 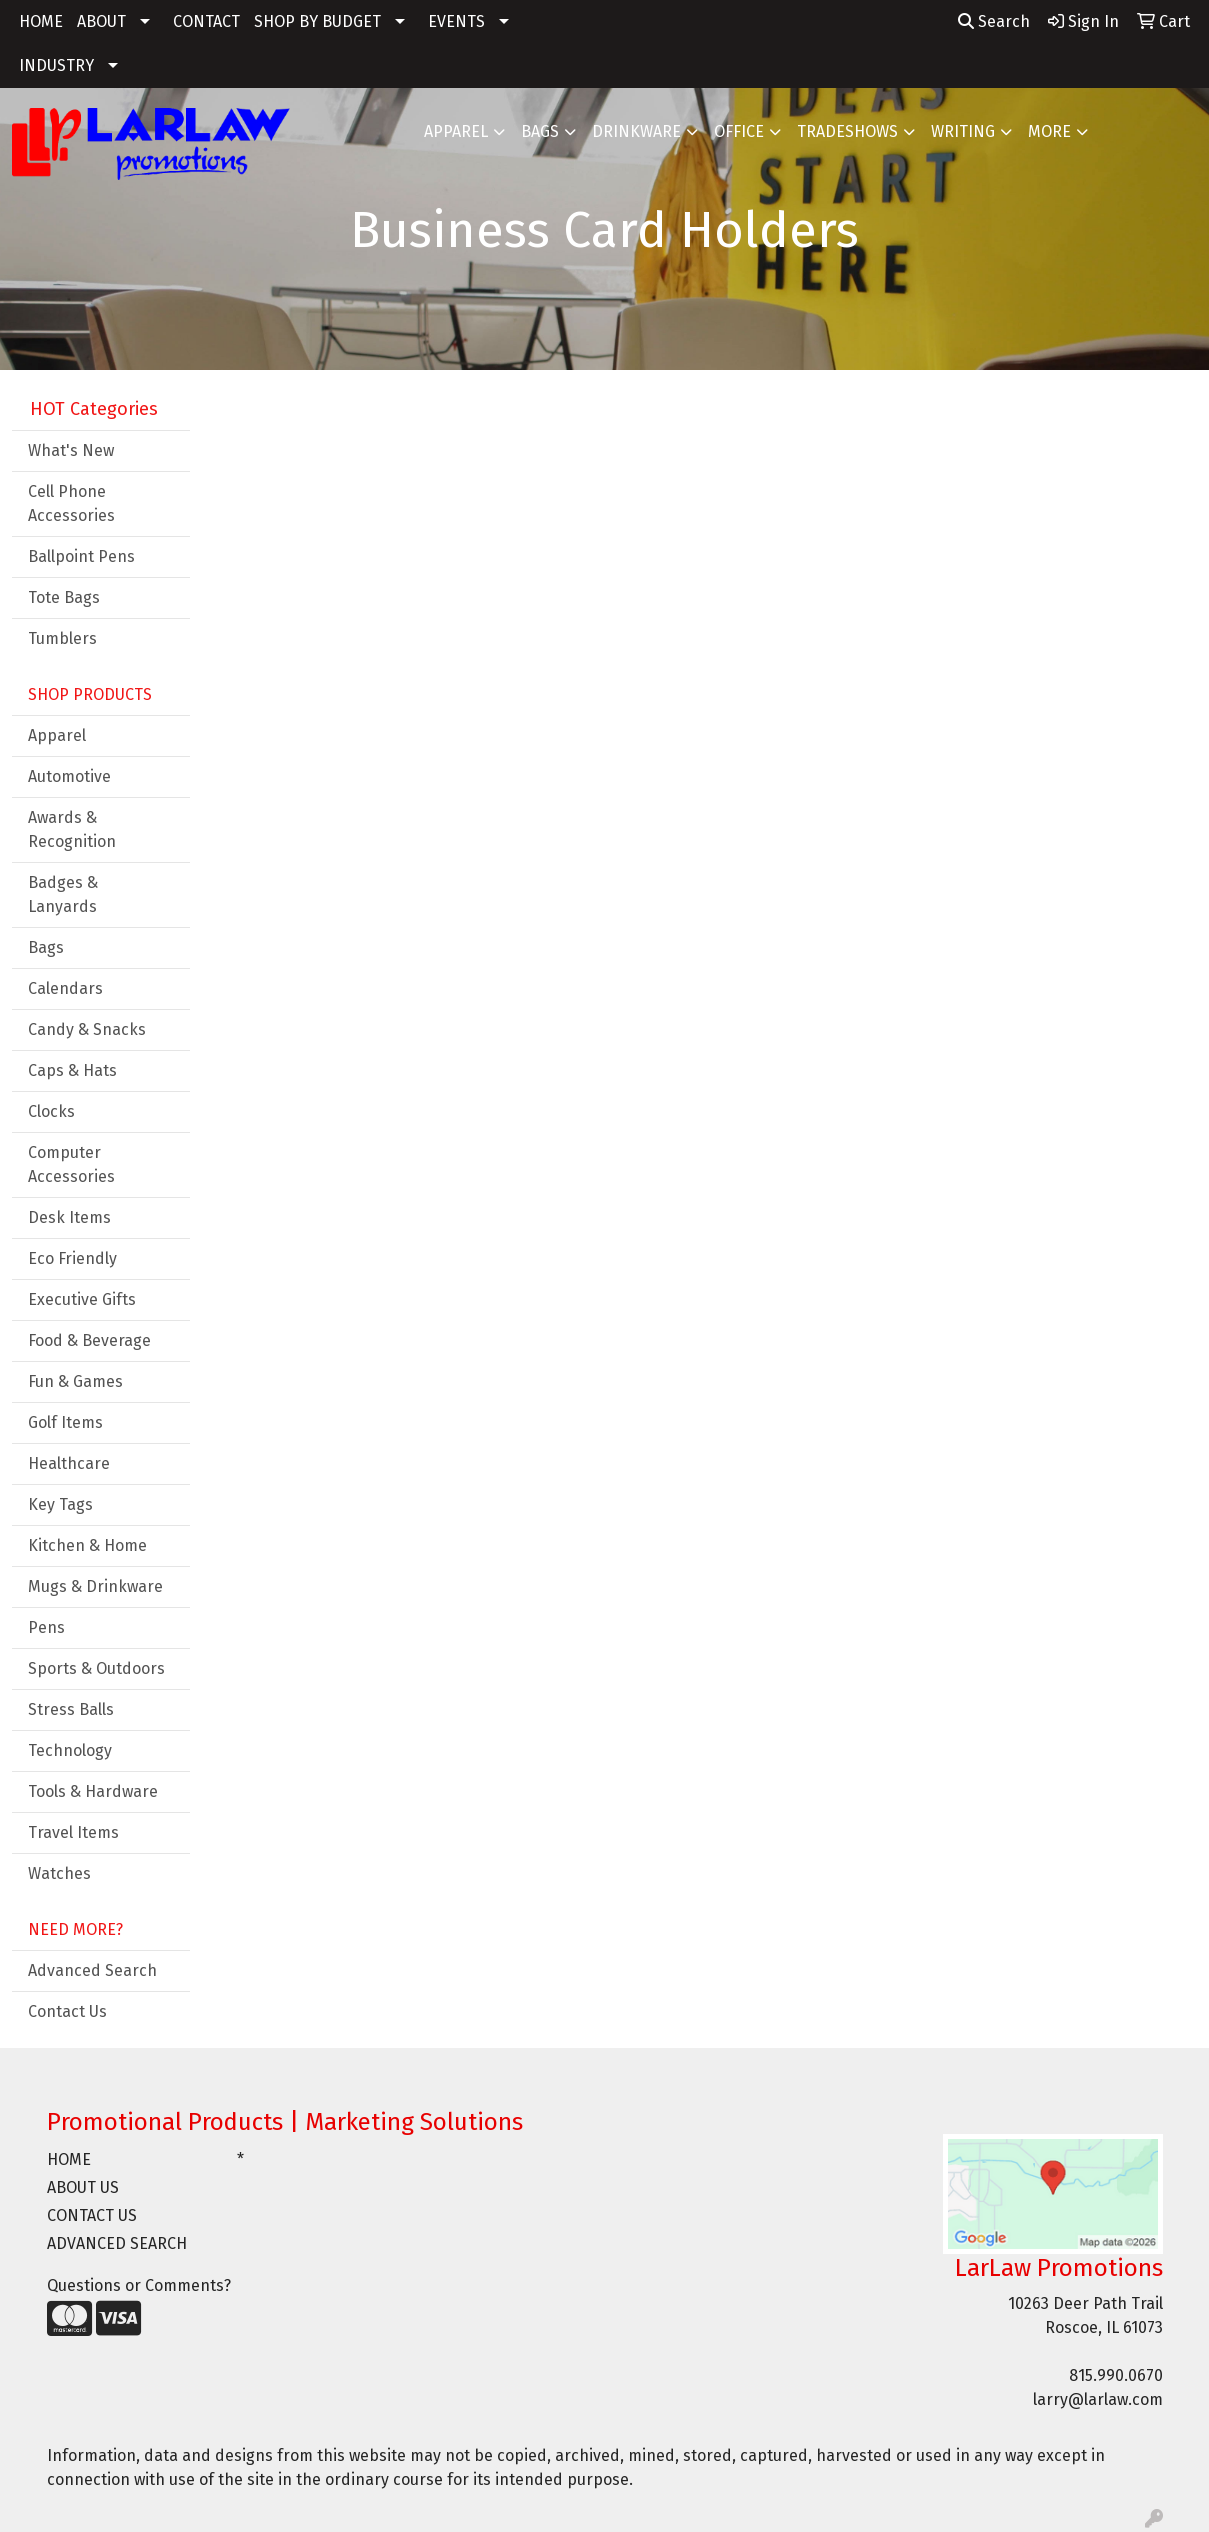 What do you see at coordinates (96, 1668) in the screenshot?
I see `Sports & Outdoors` at bounding box center [96, 1668].